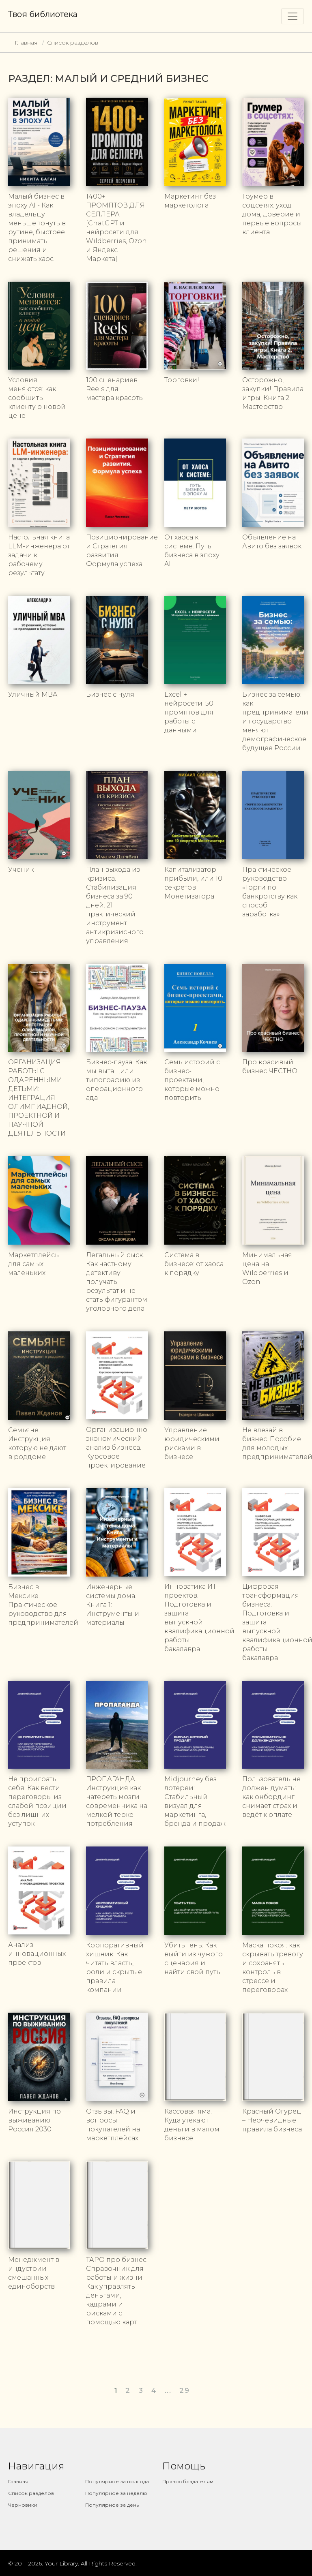 This screenshot has height=2576, width=312. I want to click on Черновики, so click(22, 2505).